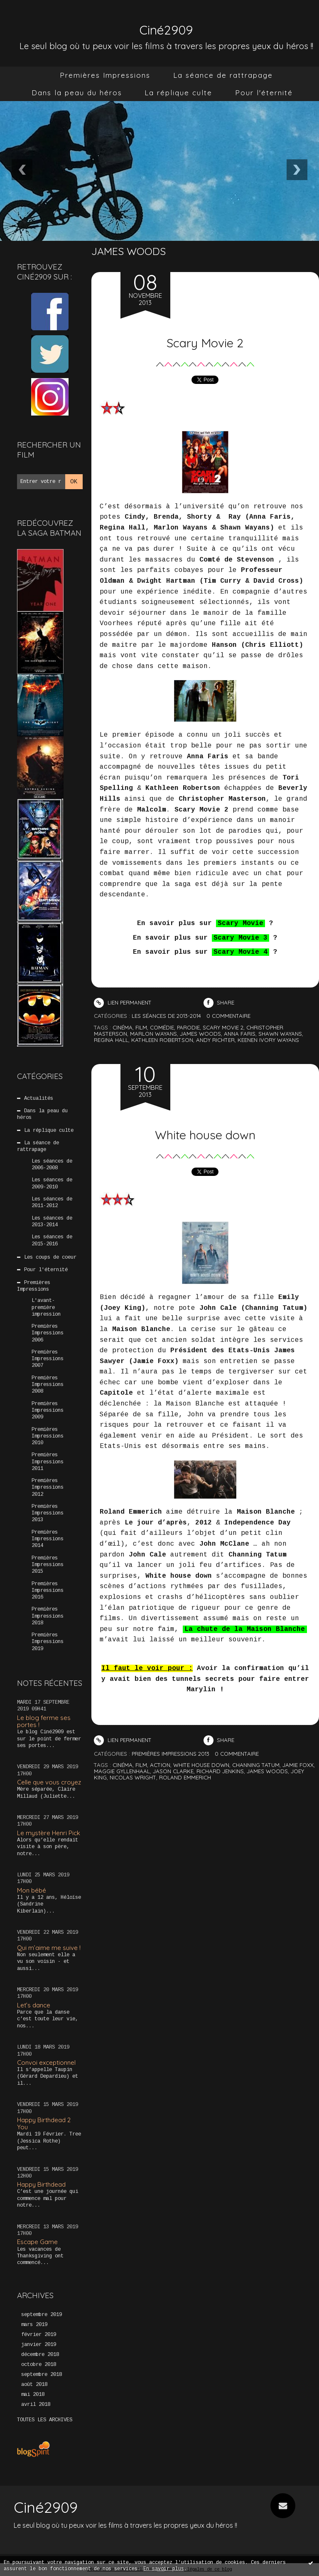 This screenshot has width=319, height=2576. I want to click on mars 2019, so click(34, 2325).